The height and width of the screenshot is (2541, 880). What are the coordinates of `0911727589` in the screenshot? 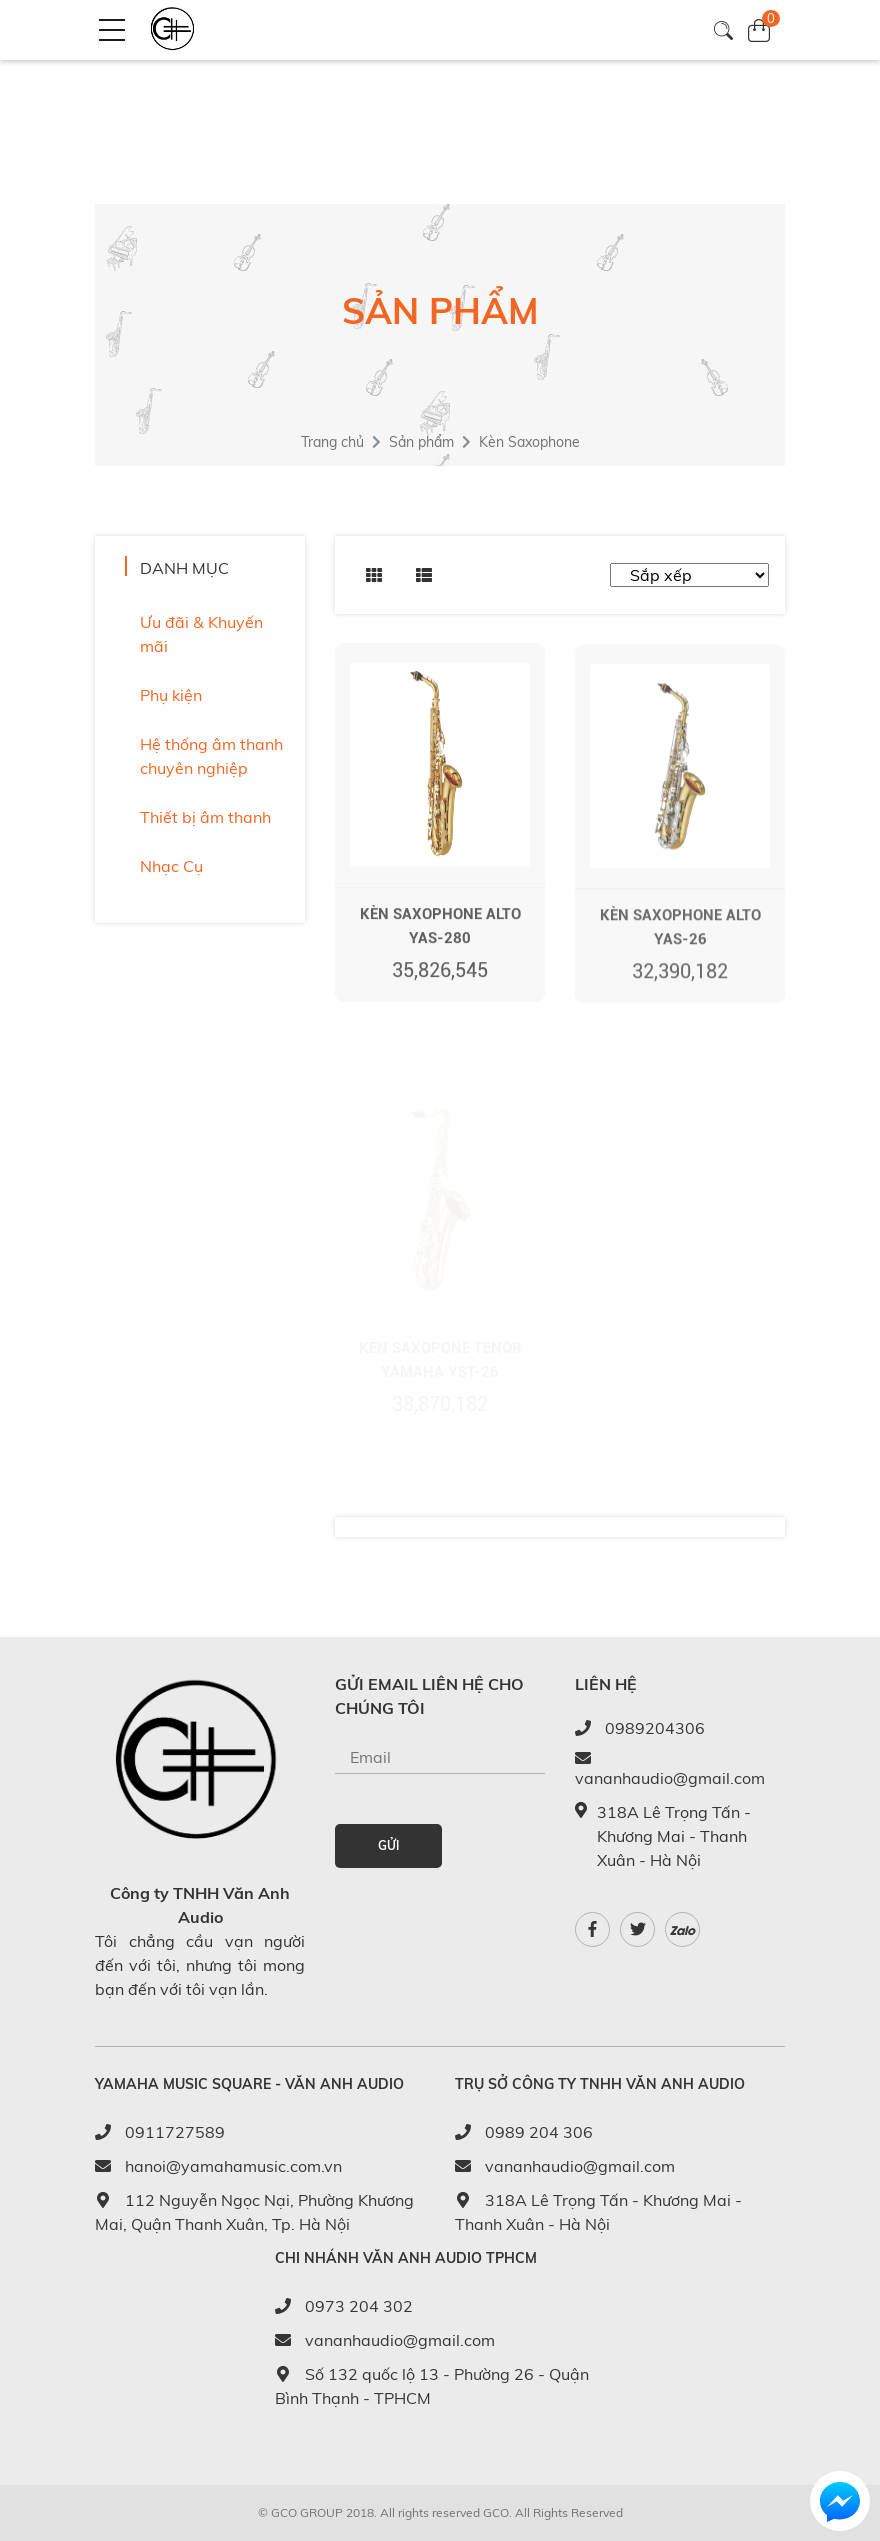 It's located at (160, 2132).